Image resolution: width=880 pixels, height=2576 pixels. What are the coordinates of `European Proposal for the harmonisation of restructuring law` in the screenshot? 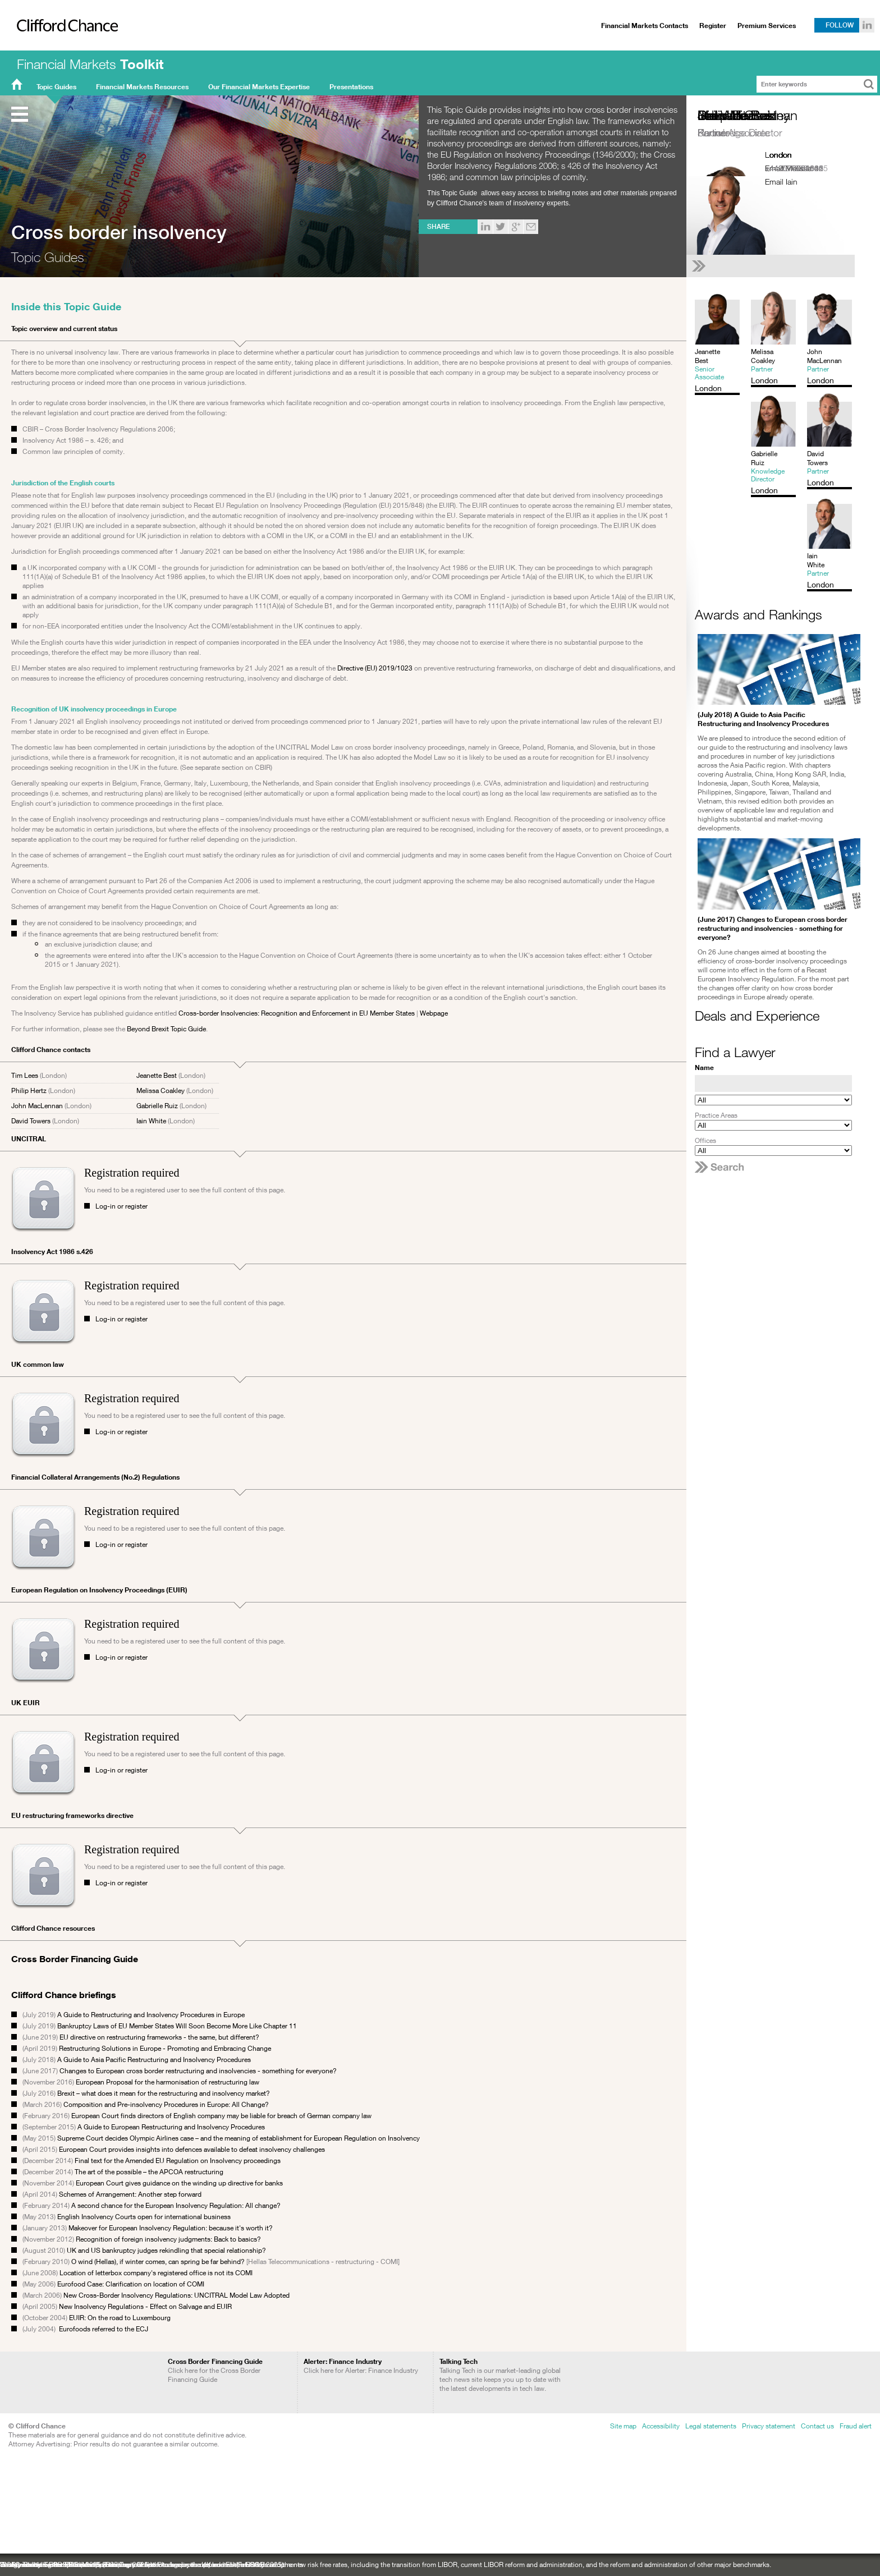 It's located at (167, 2082).